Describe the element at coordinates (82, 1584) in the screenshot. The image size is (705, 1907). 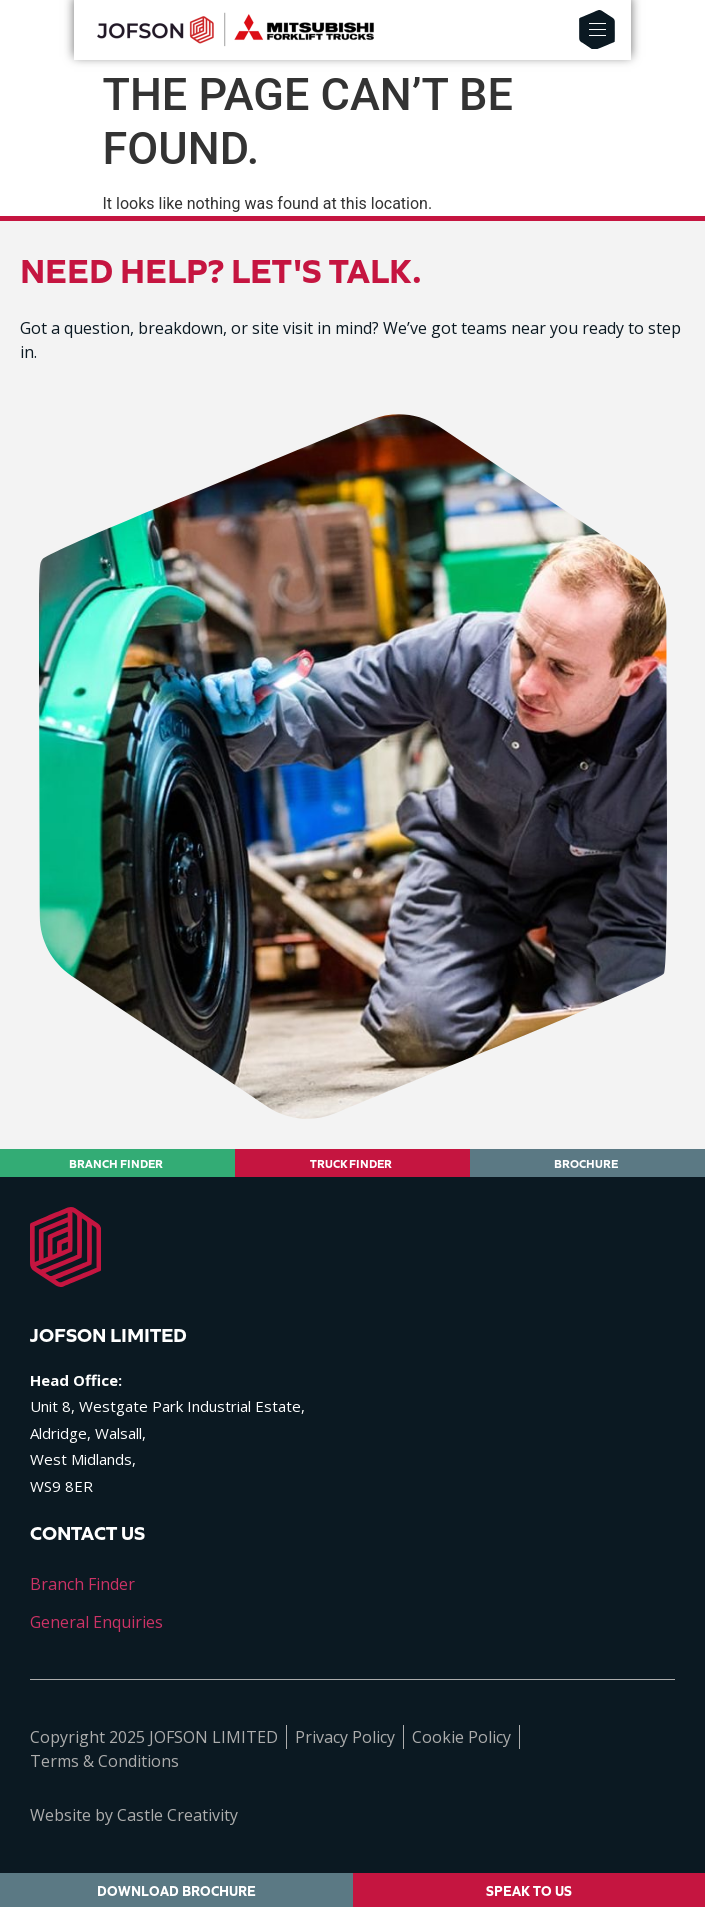
I see `Branch Finder` at that location.